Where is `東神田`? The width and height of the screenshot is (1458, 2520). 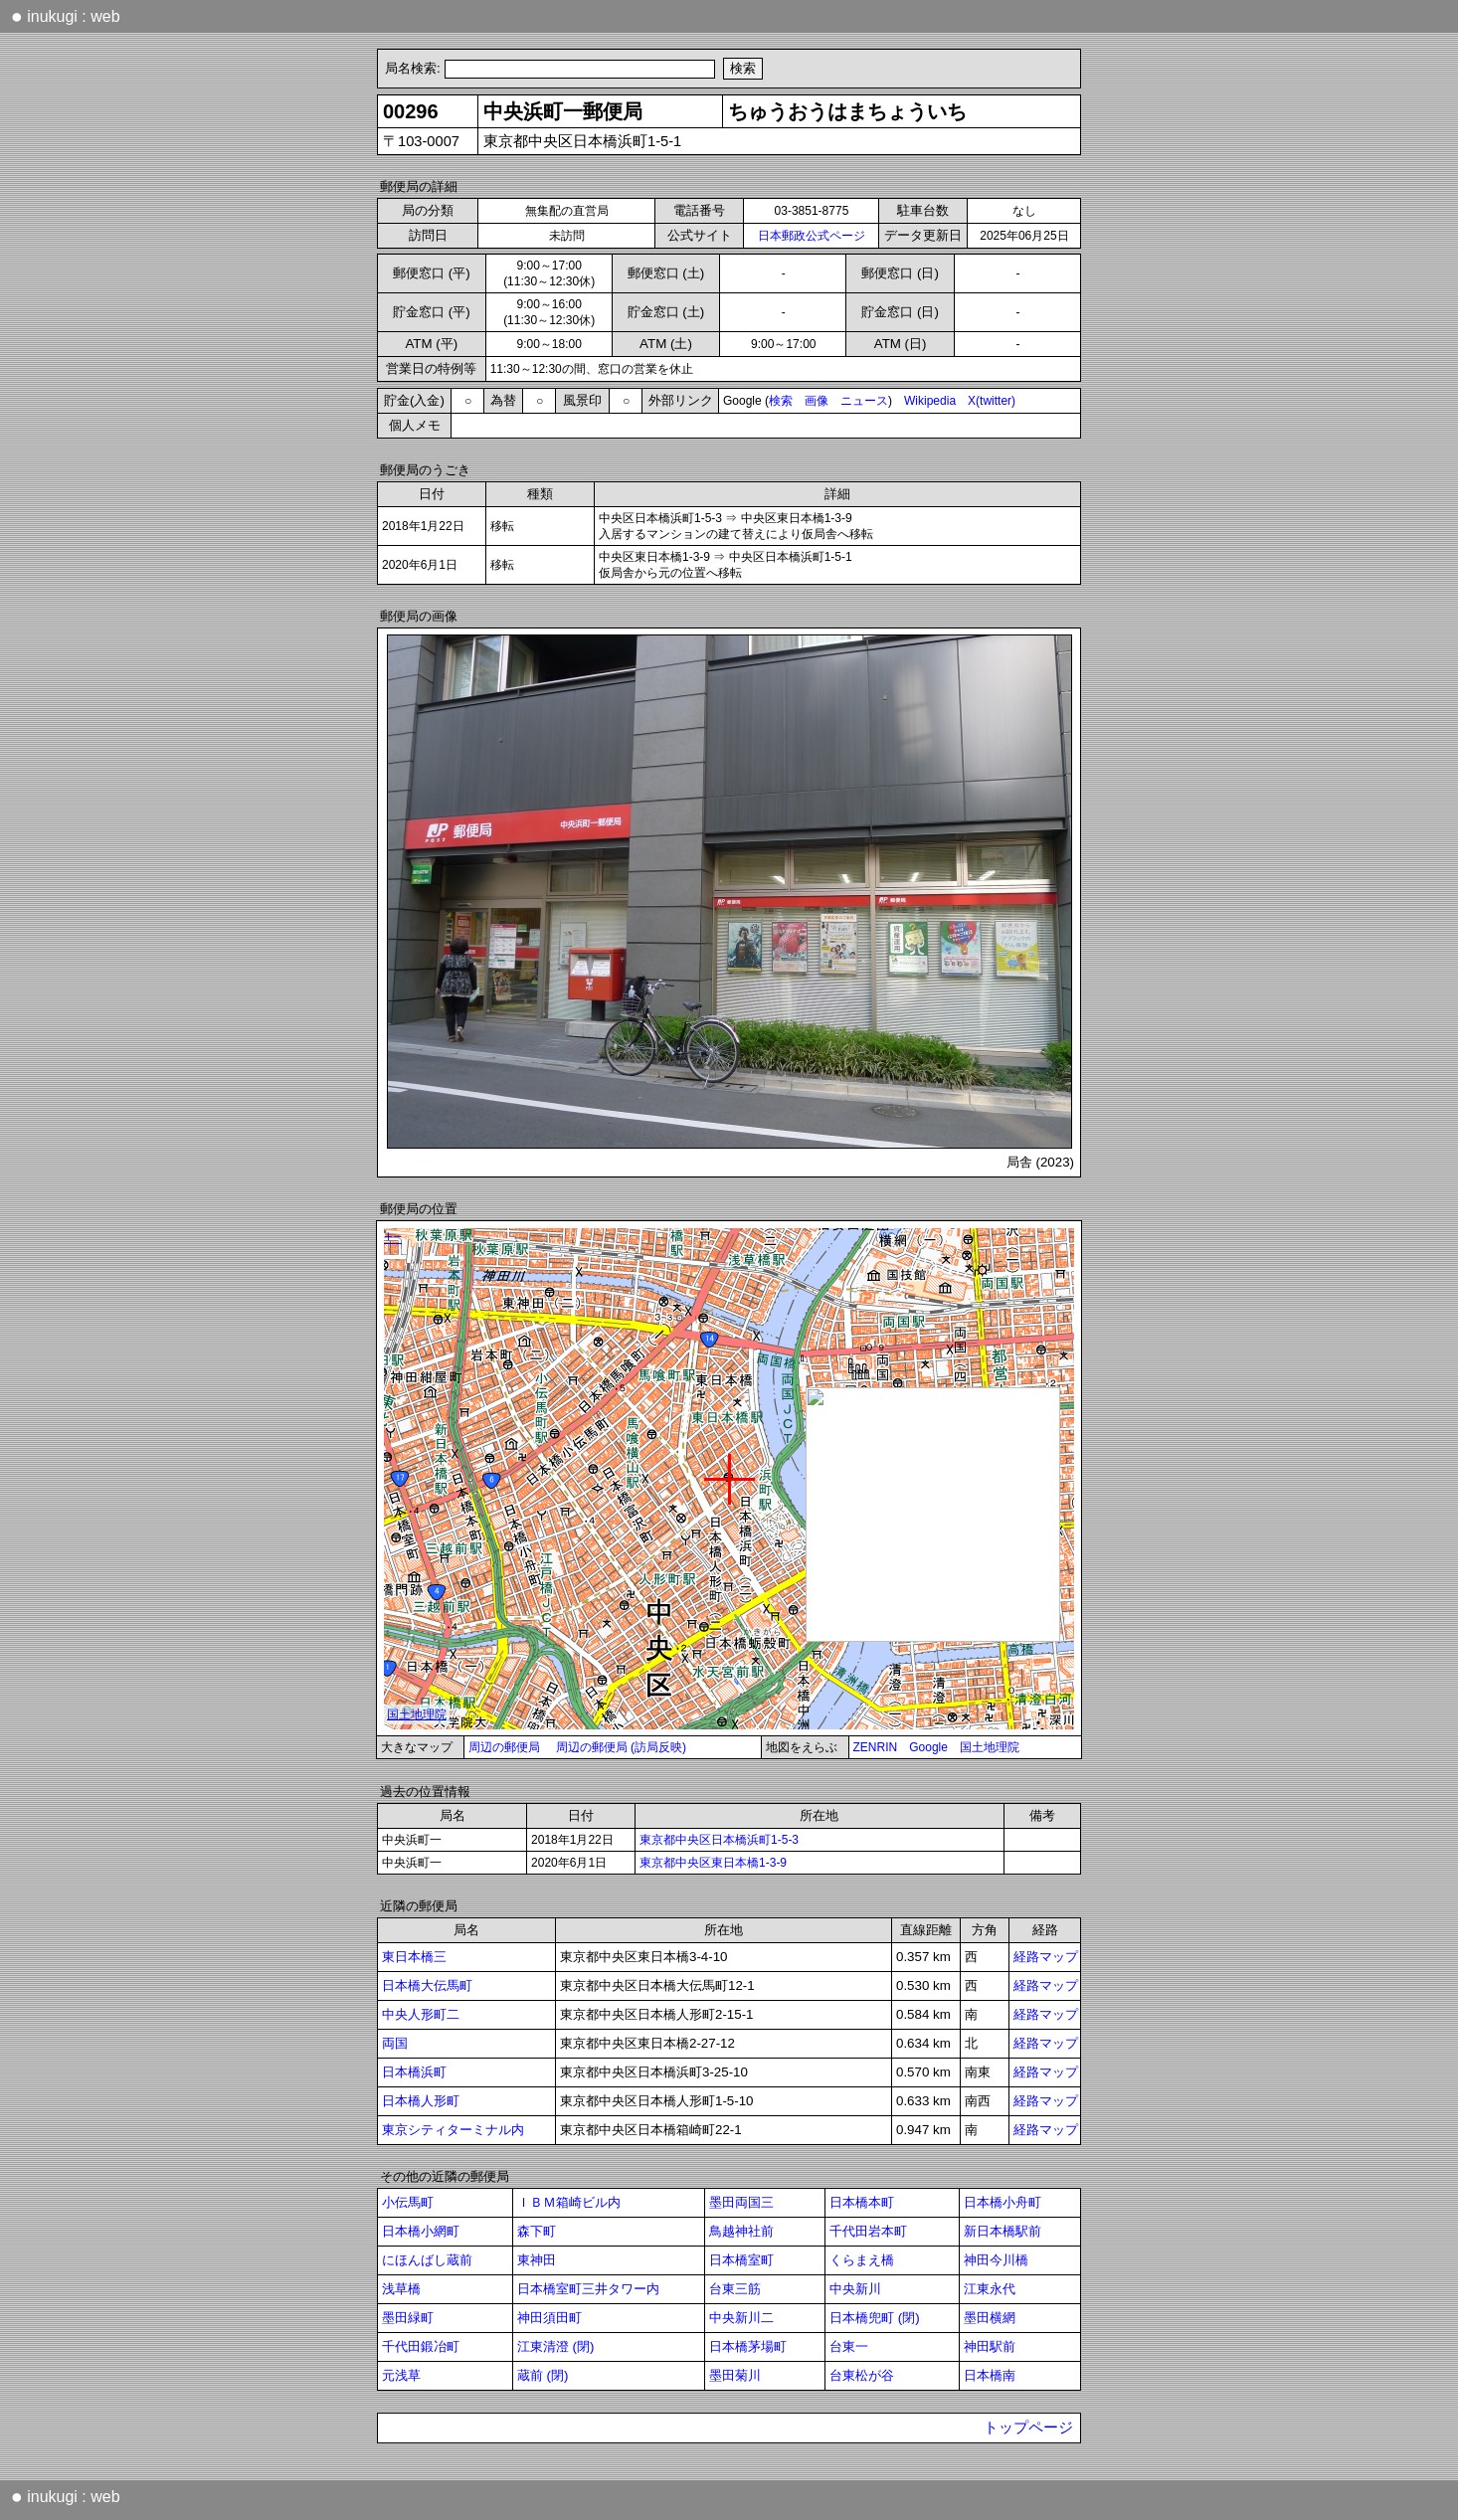 東神田 is located at coordinates (536, 2259).